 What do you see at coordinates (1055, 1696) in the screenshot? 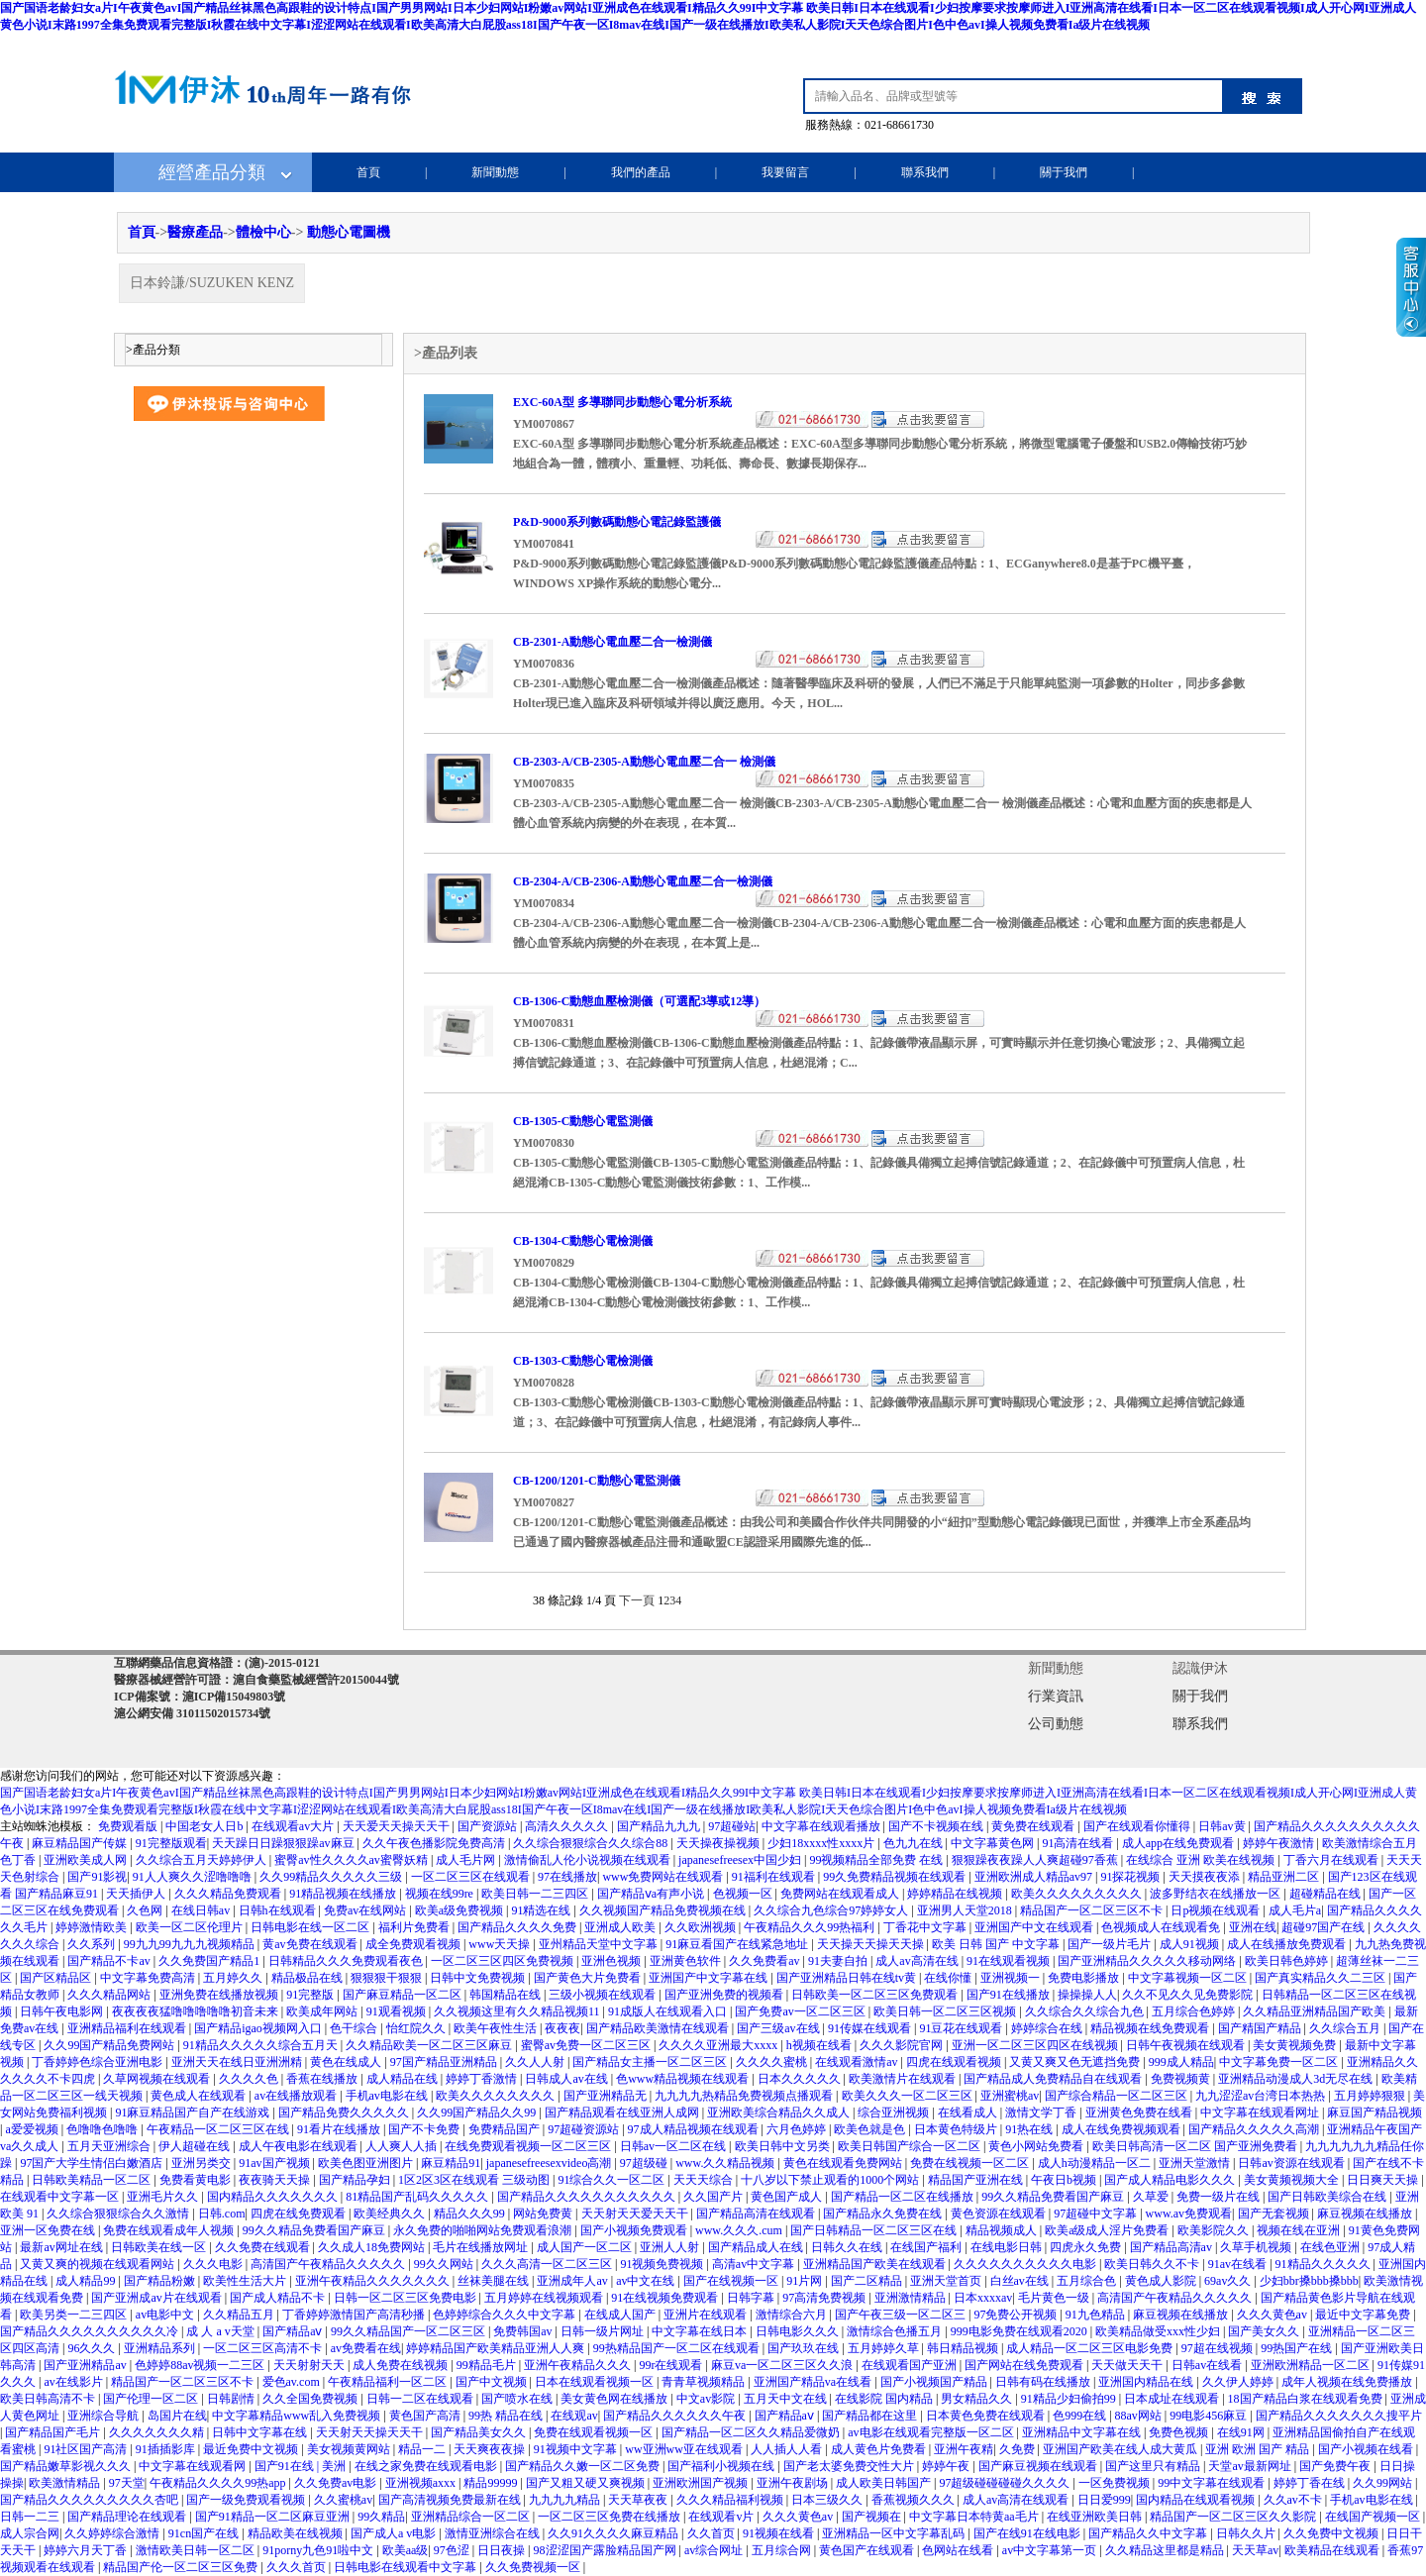
I see `行業資訊` at bounding box center [1055, 1696].